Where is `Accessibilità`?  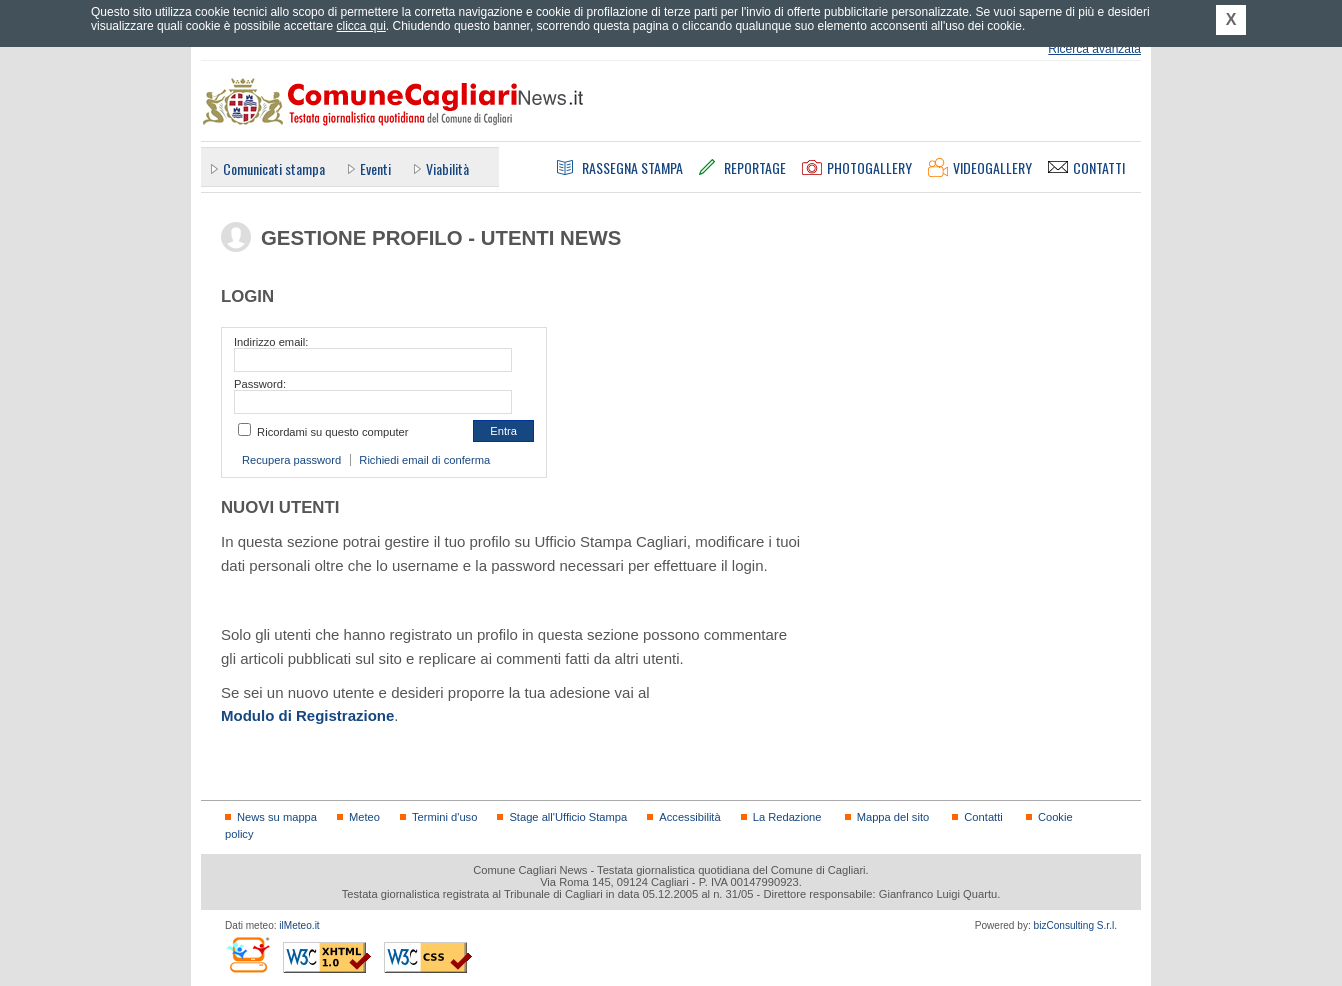 Accessibilità is located at coordinates (689, 817).